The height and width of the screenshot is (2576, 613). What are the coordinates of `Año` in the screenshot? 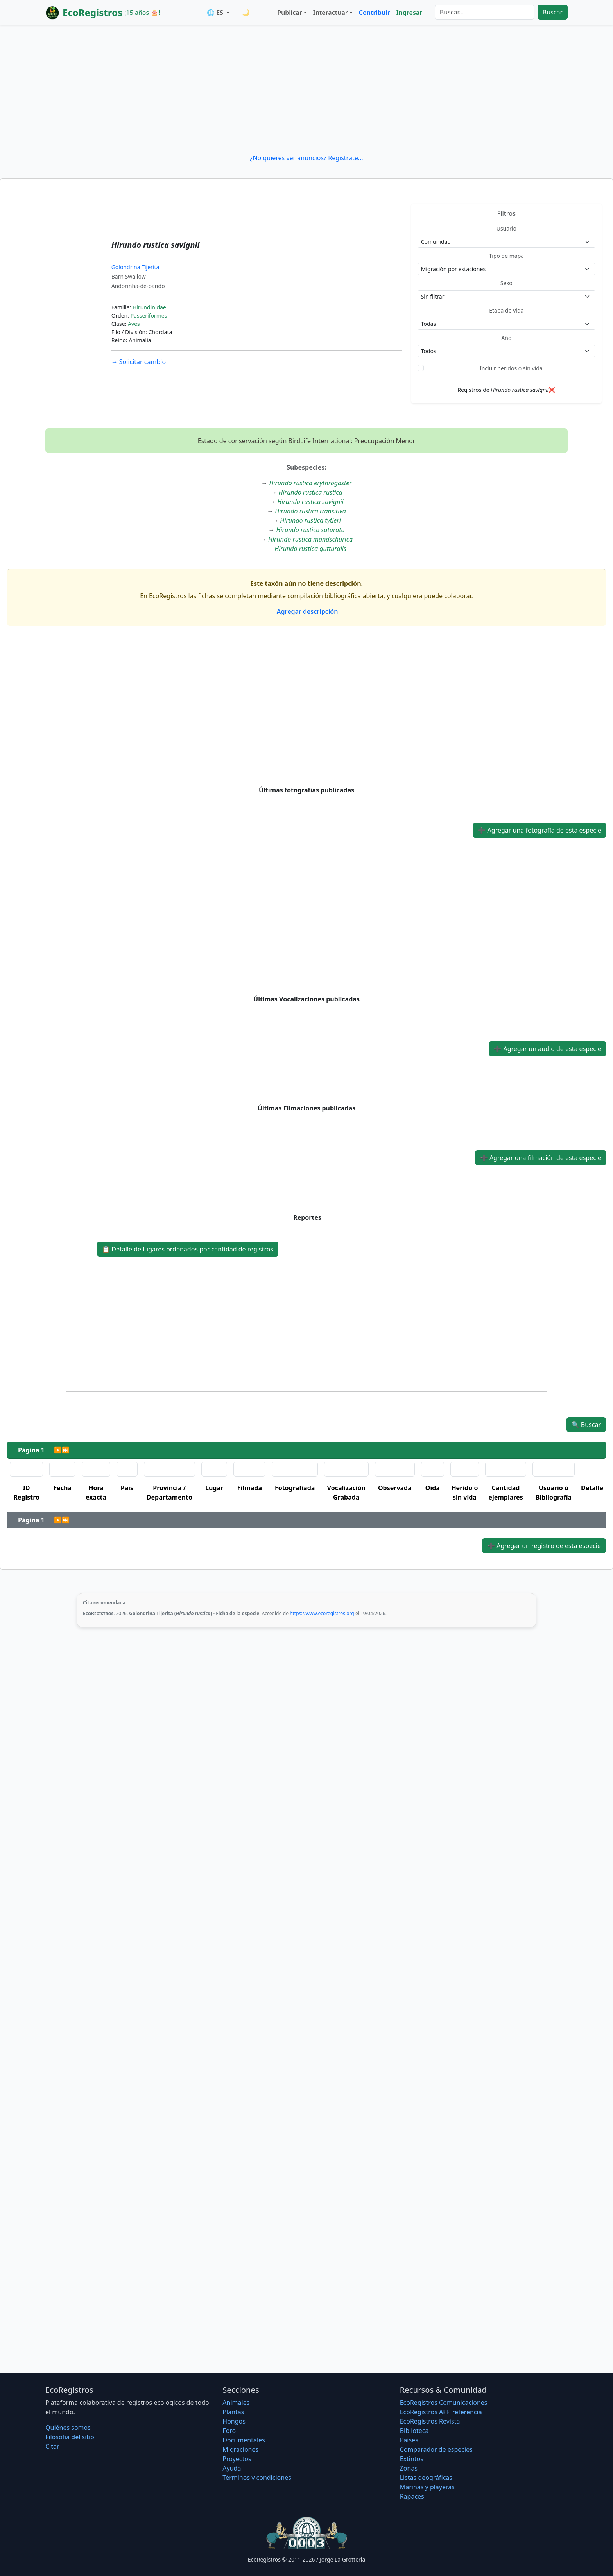 It's located at (506, 337).